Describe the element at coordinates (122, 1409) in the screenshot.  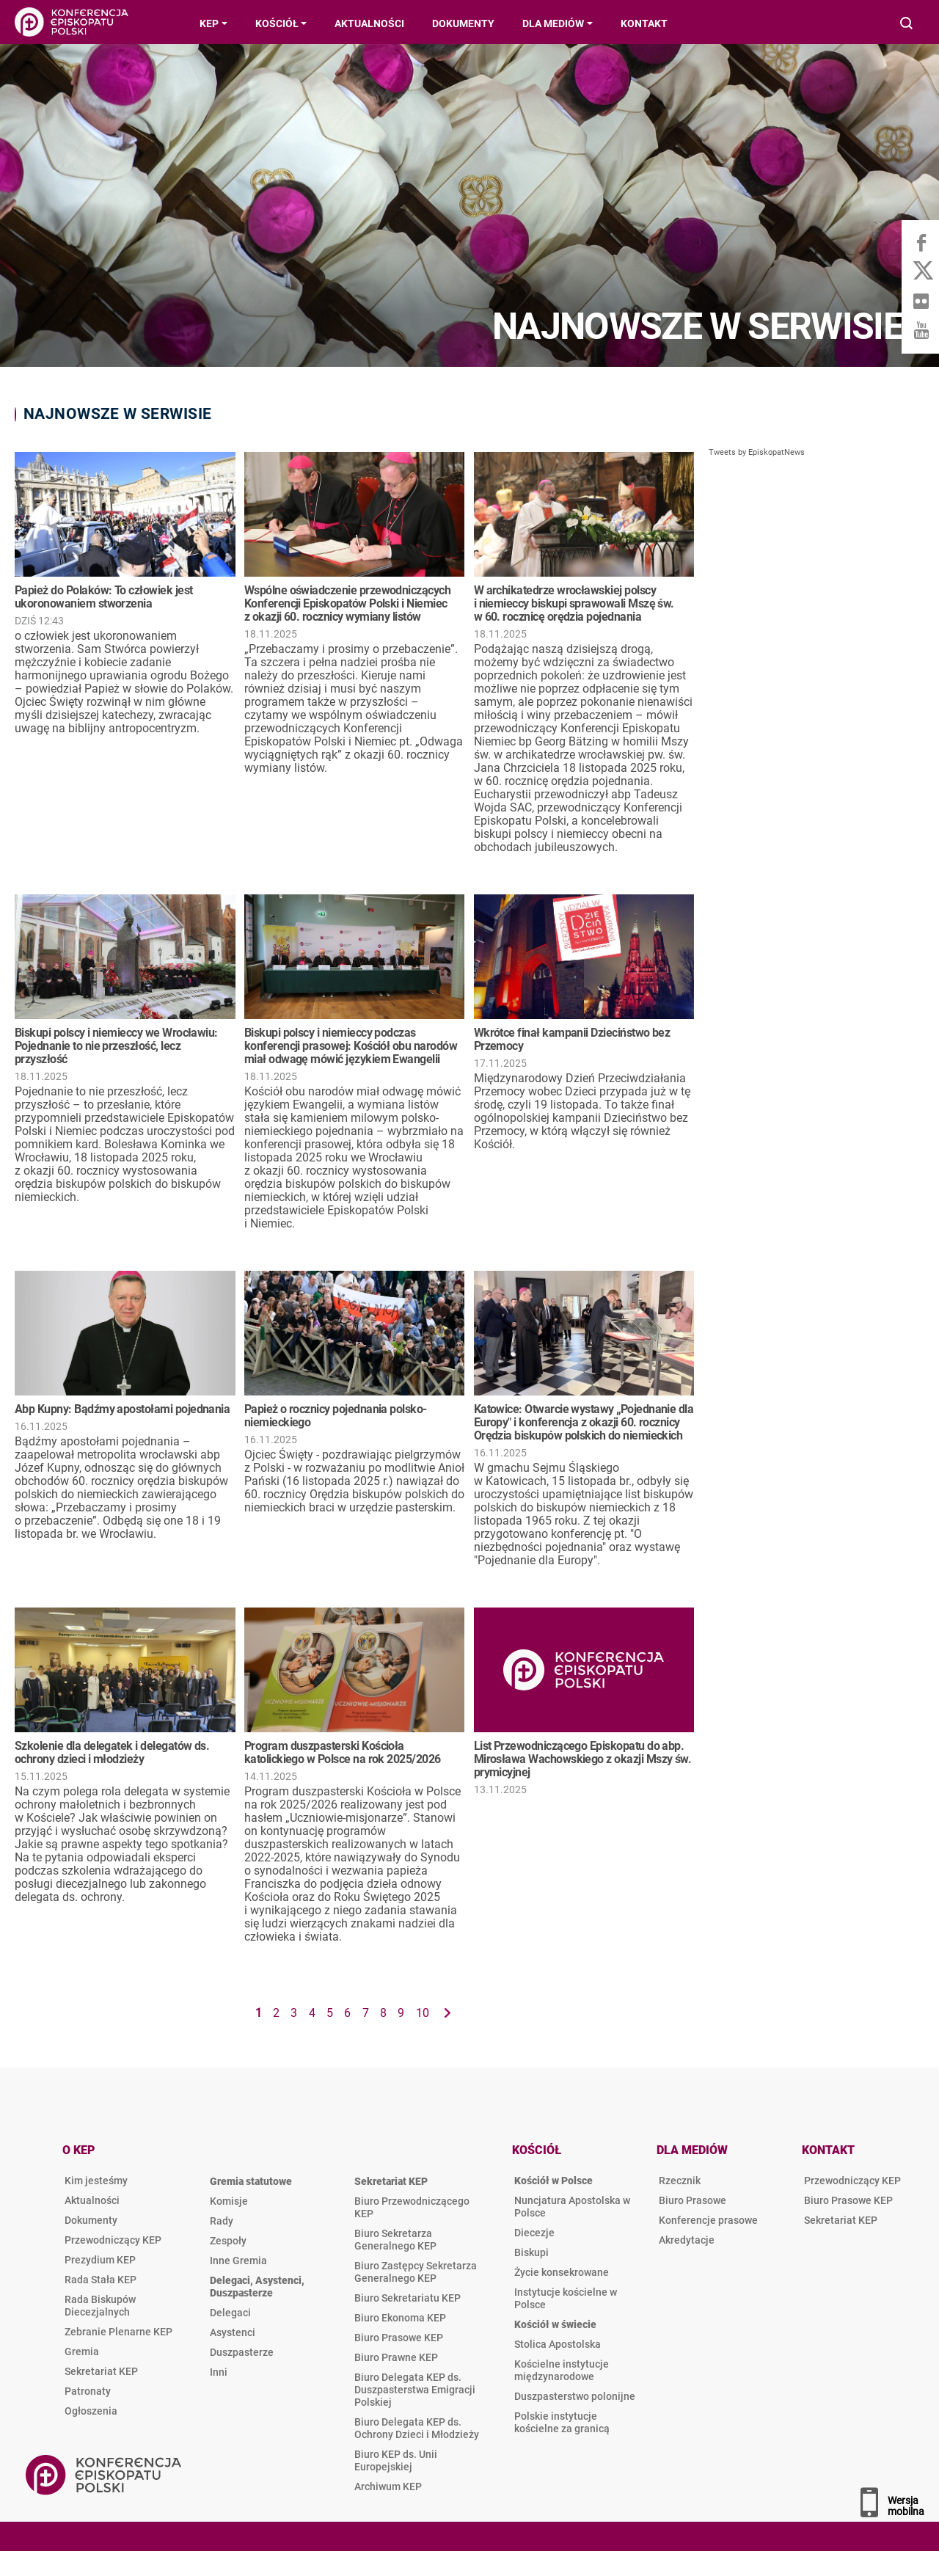
I see `Abp Kupny: Bądźmy apostołami pojednania` at that location.